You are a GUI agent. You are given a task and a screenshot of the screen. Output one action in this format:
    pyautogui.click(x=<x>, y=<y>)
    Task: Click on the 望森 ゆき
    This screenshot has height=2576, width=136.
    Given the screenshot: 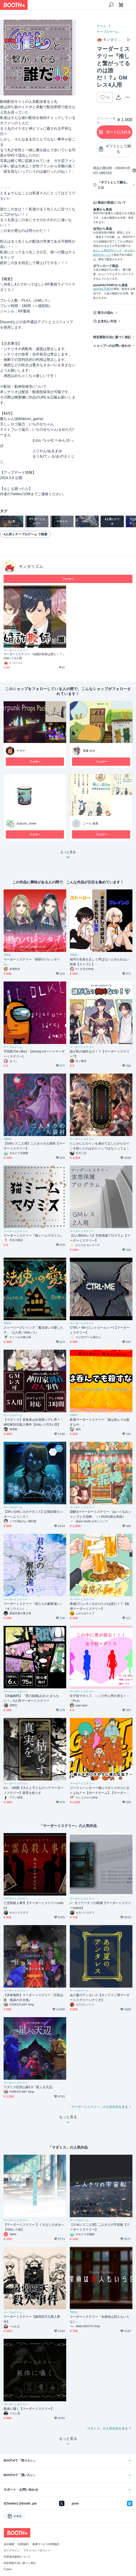 What is the action you would take?
    pyautogui.click(x=89, y=750)
    